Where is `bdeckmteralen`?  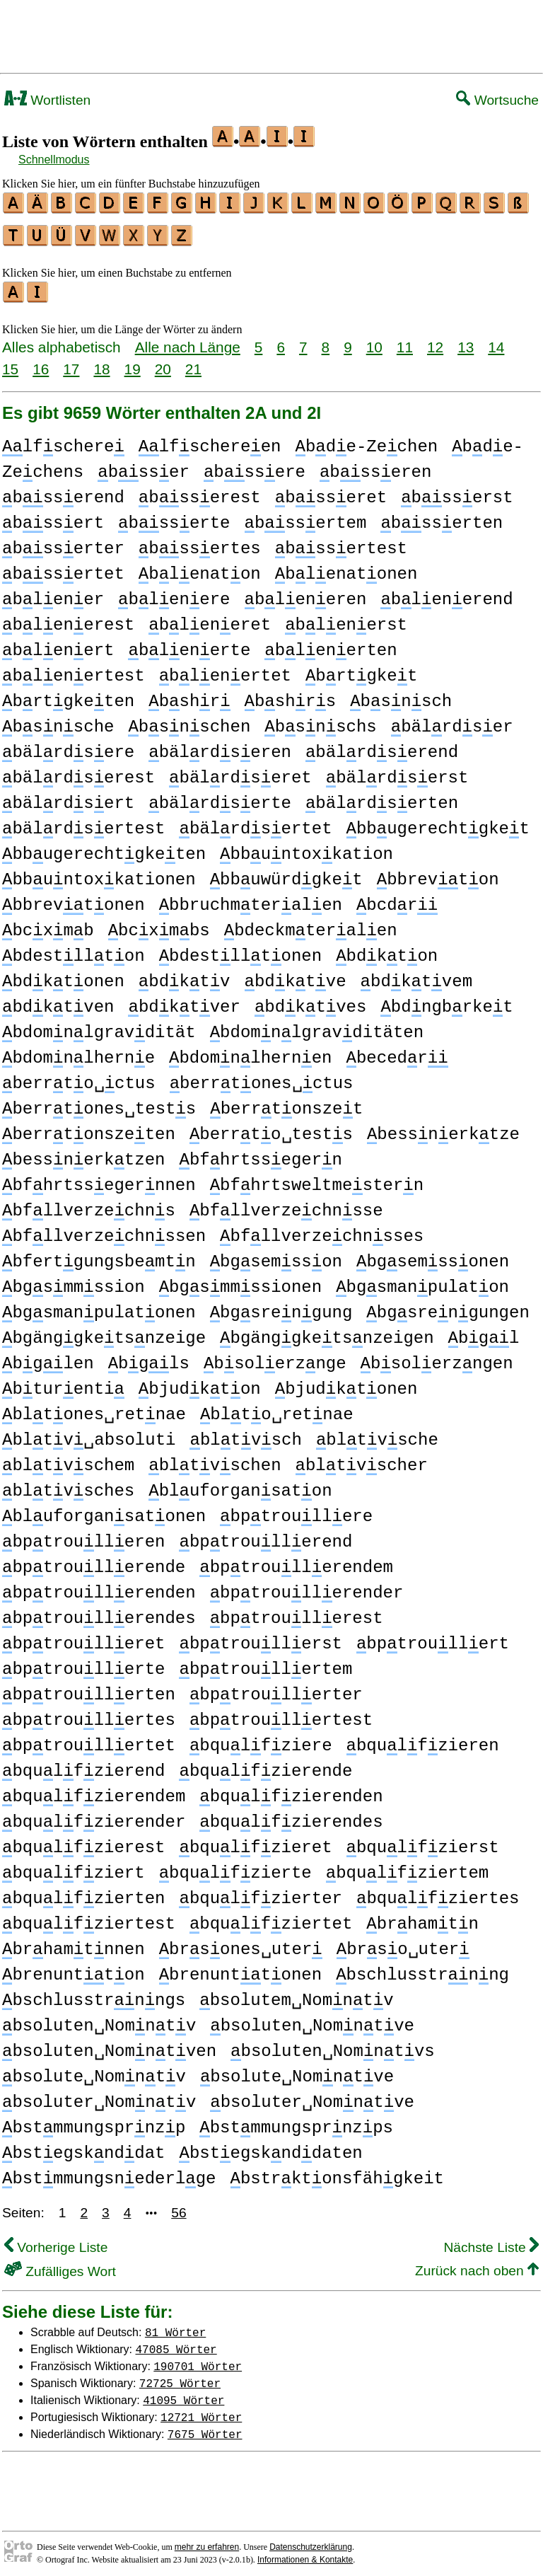 bdeckmteralen is located at coordinates (310, 924).